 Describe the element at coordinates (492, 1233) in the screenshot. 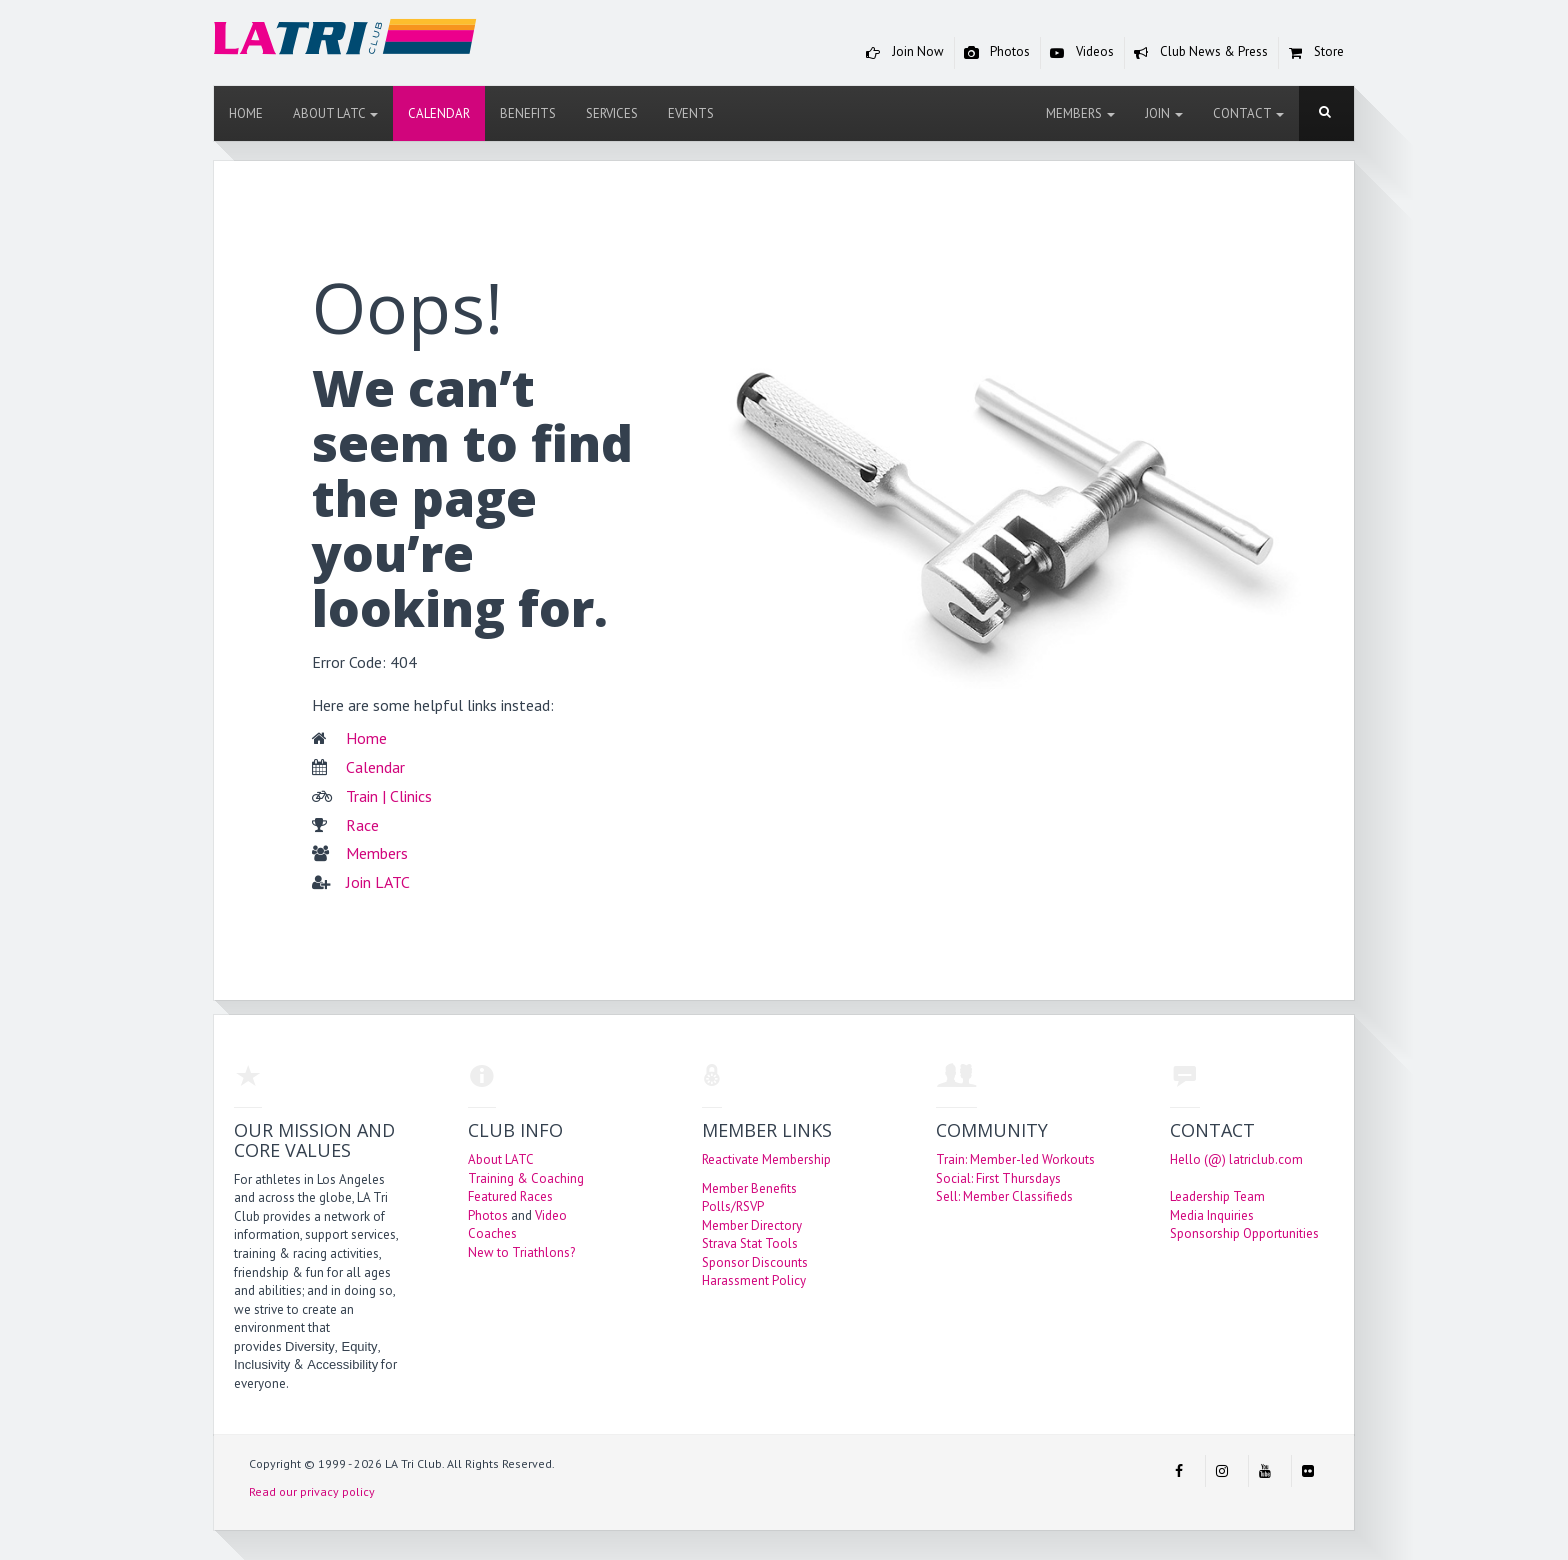

I see `Coaches` at that location.